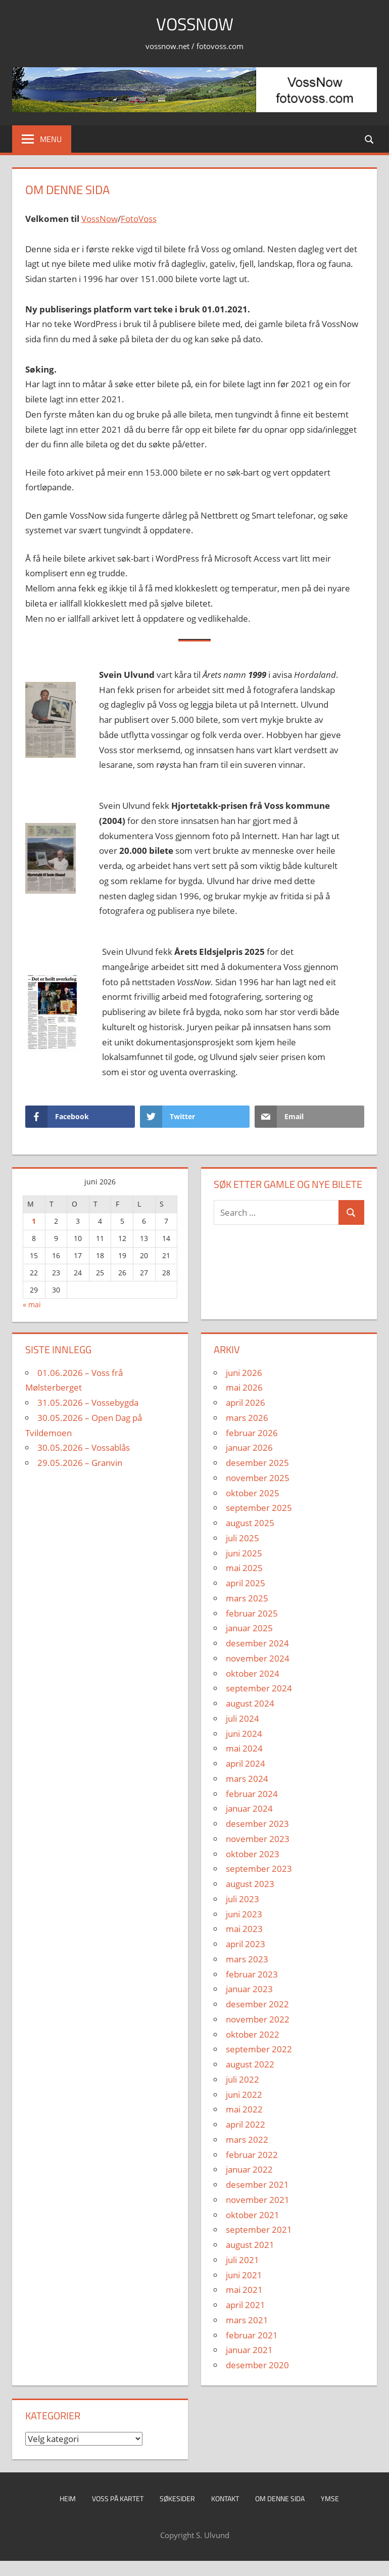 The image size is (389, 2576). What do you see at coordinates (244, 1372) in the screenshot?
I see `juni 2026` at bounding box center [244, 1372].